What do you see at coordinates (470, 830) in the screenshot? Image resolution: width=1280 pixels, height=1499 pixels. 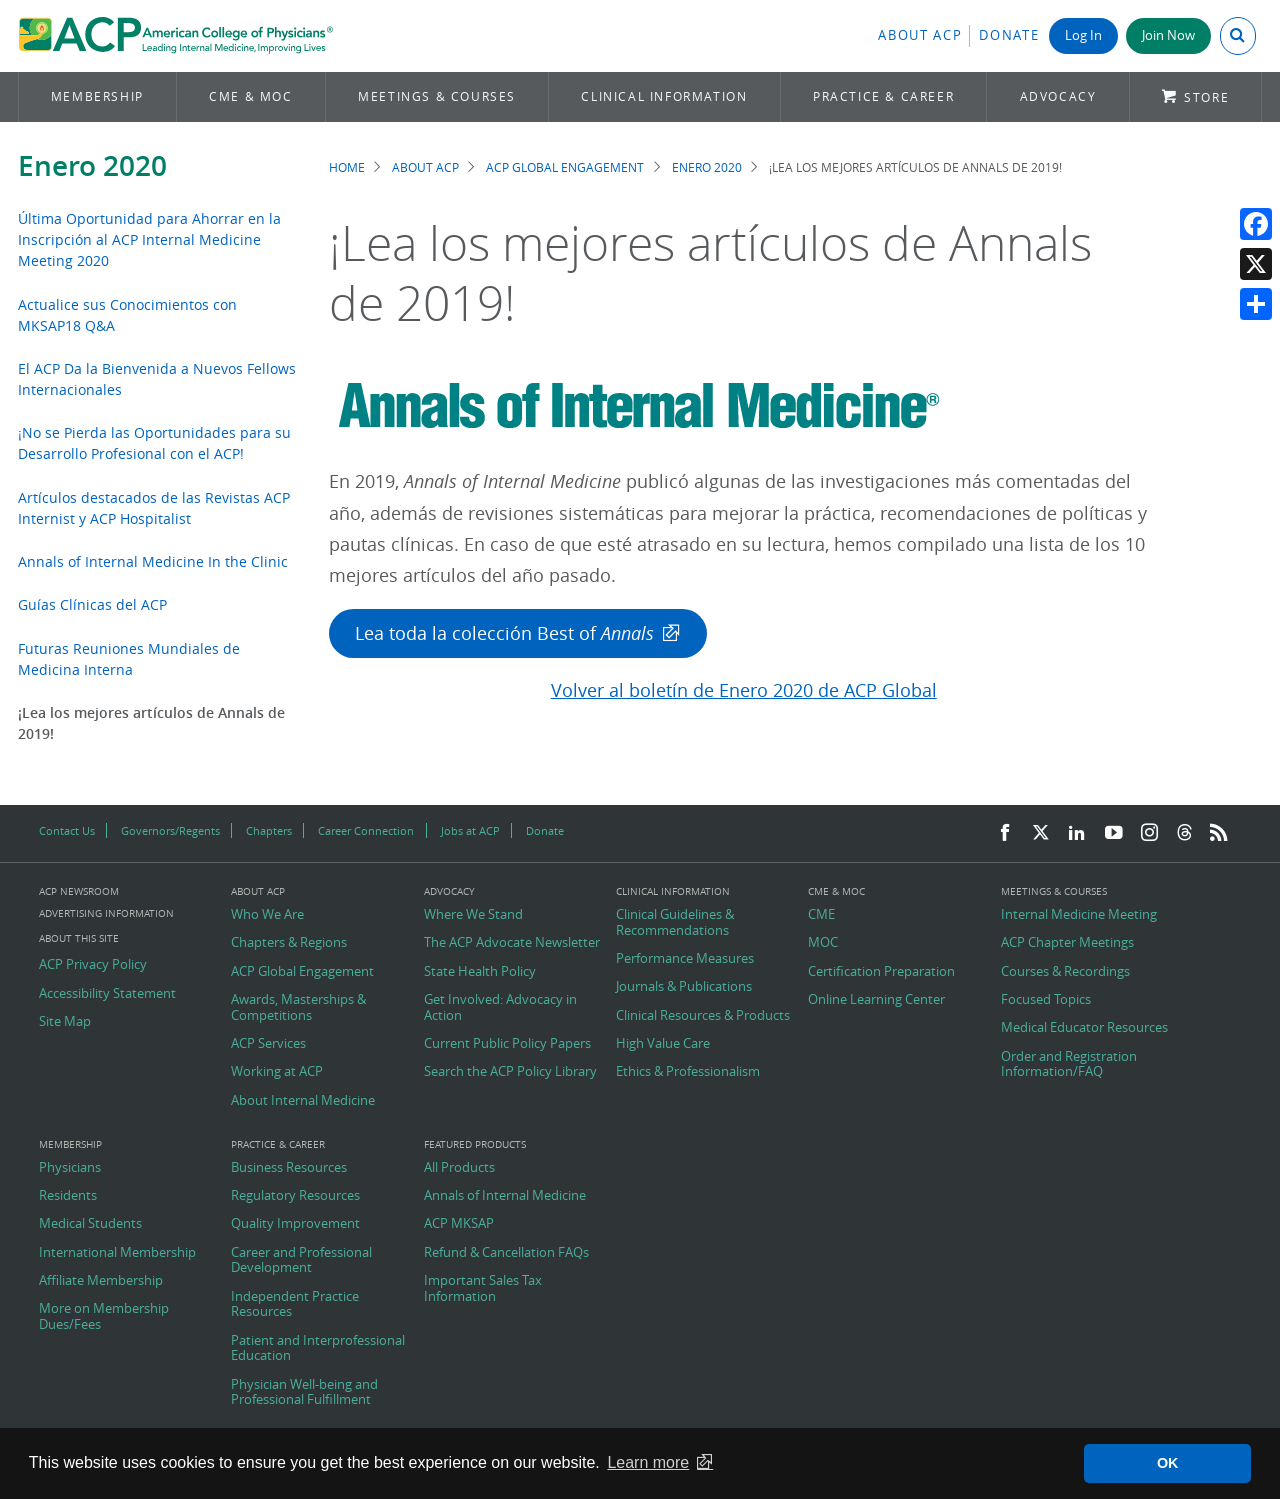 I see `Jobs at ACP` at bounding box center [470, 830].